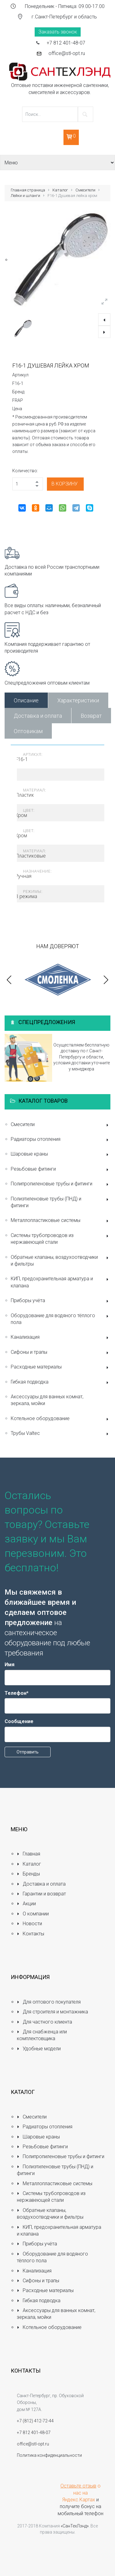 This screenshot has height=2576, width=115. I want to click on Характеристики, so click(78, 700).